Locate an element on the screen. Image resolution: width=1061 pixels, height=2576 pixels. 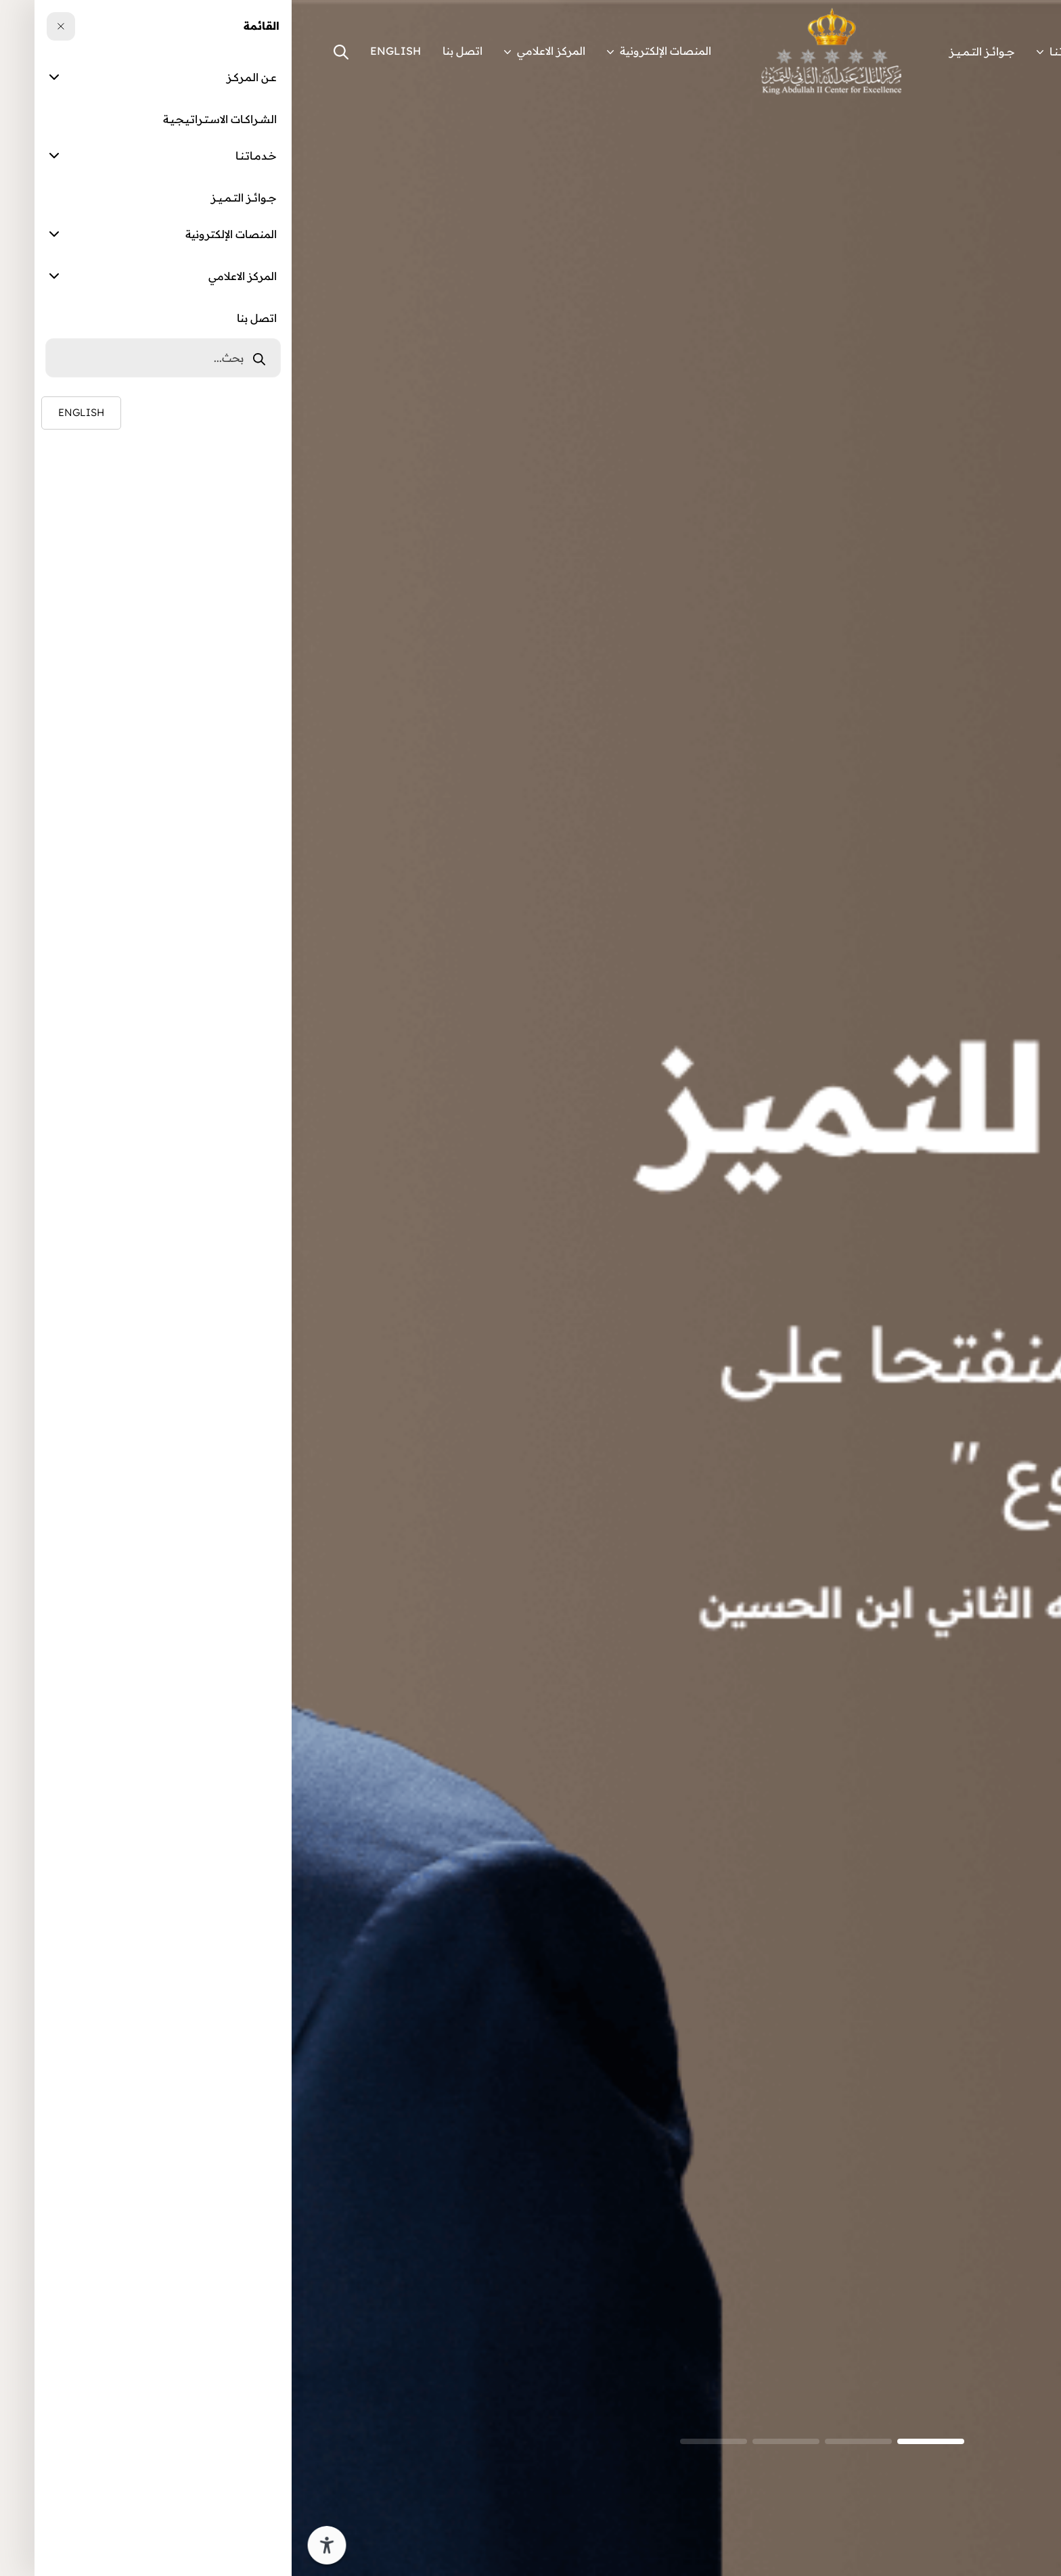
خــدمــاتــنــا is located at coordinates (772, 51).